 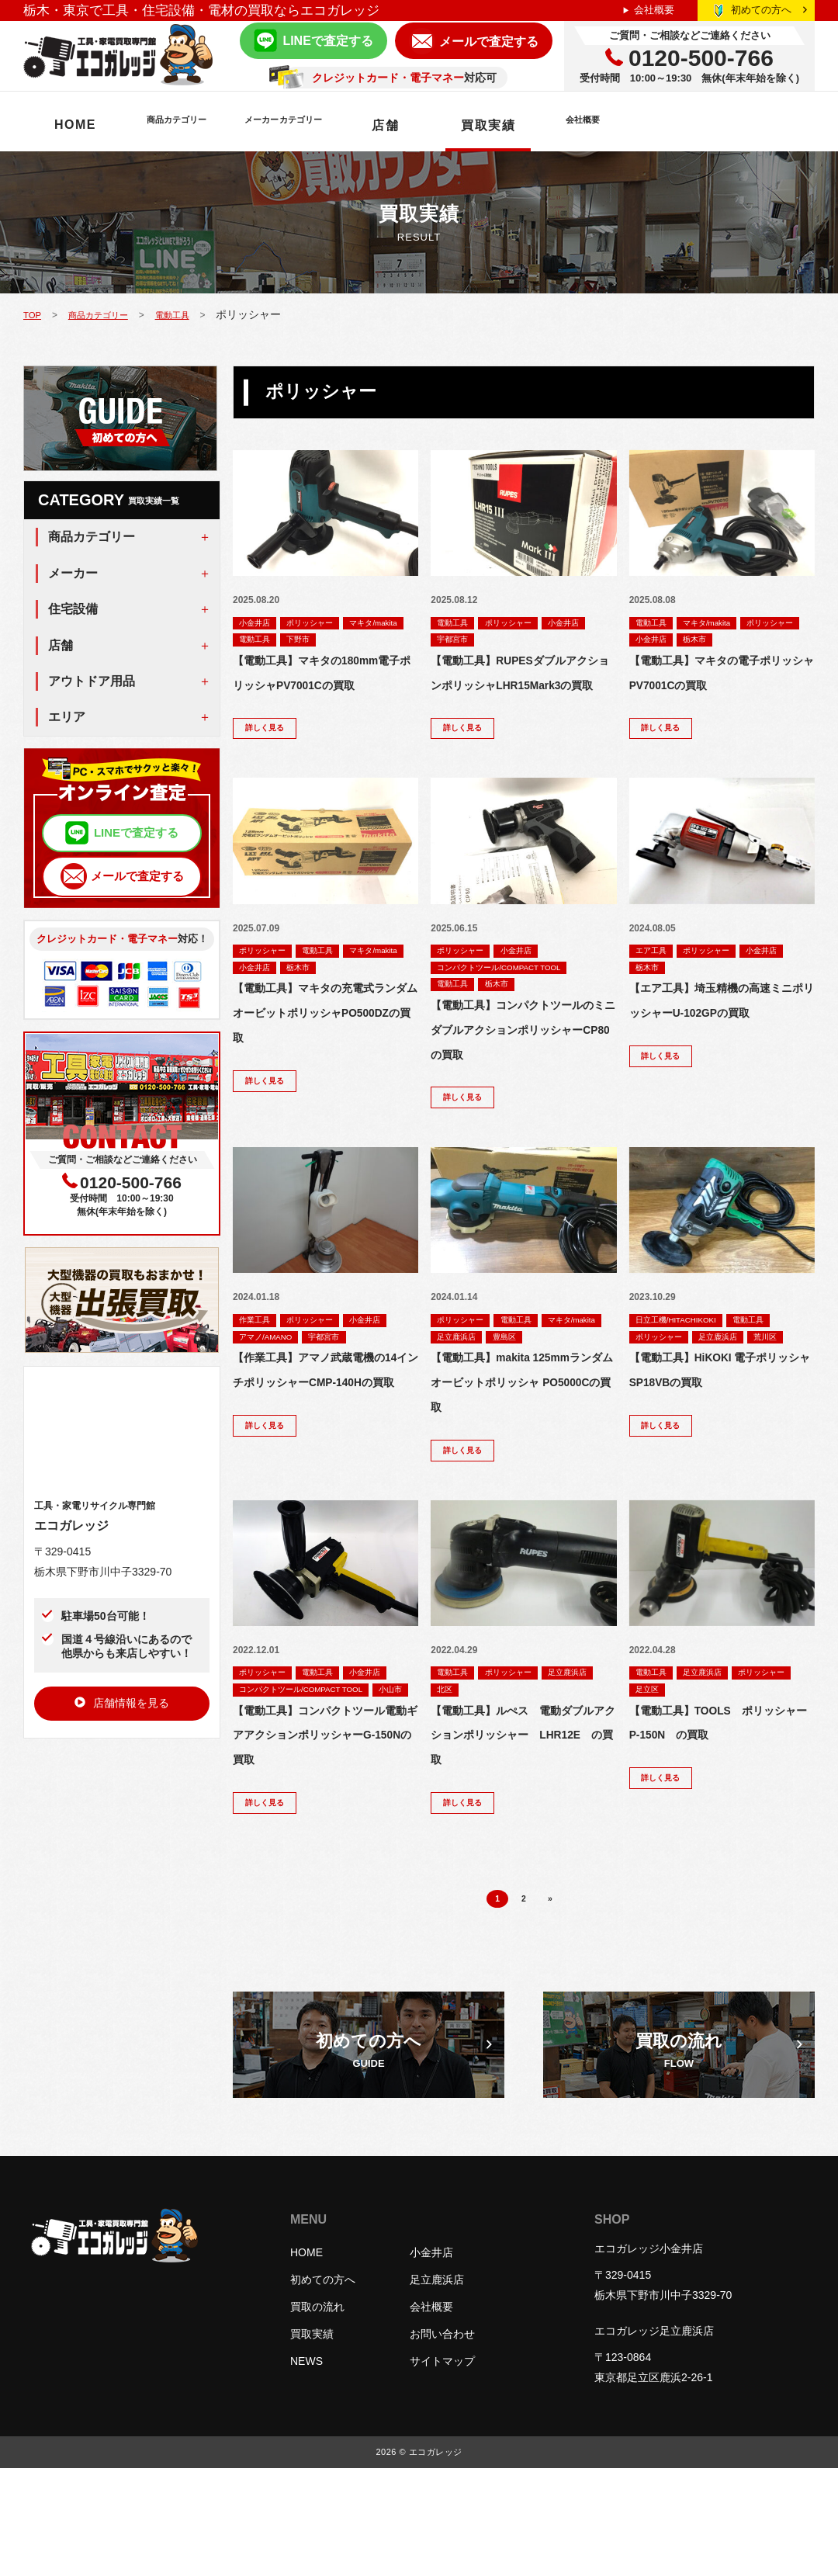 I want to click on コンパクトツール/COMPACT TOOL, so click(x=513, y=998).